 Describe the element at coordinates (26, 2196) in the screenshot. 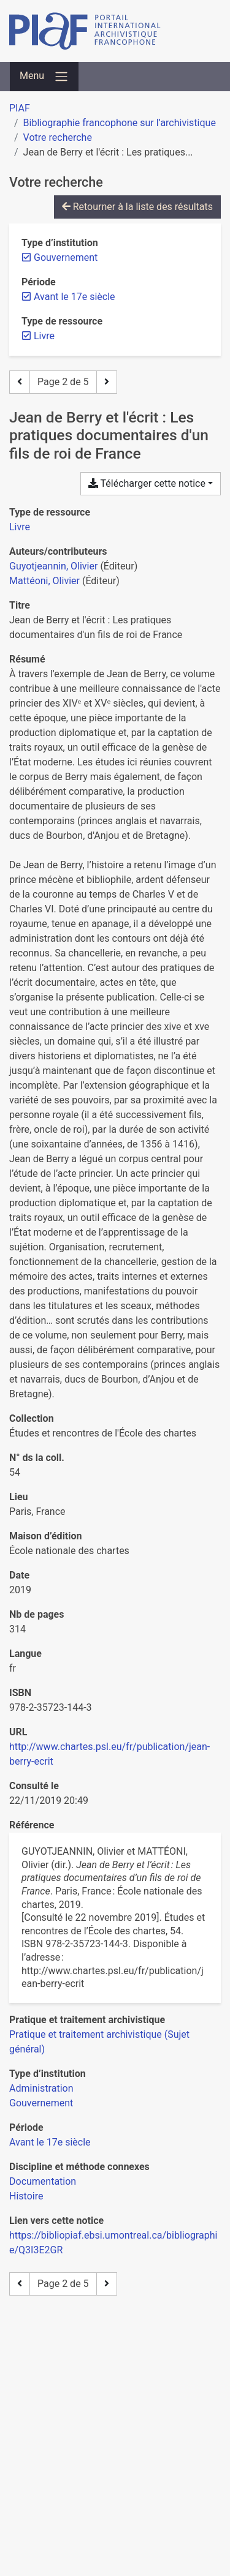

I see `[Chercher avec le filtre 'Histoire']` at that location.